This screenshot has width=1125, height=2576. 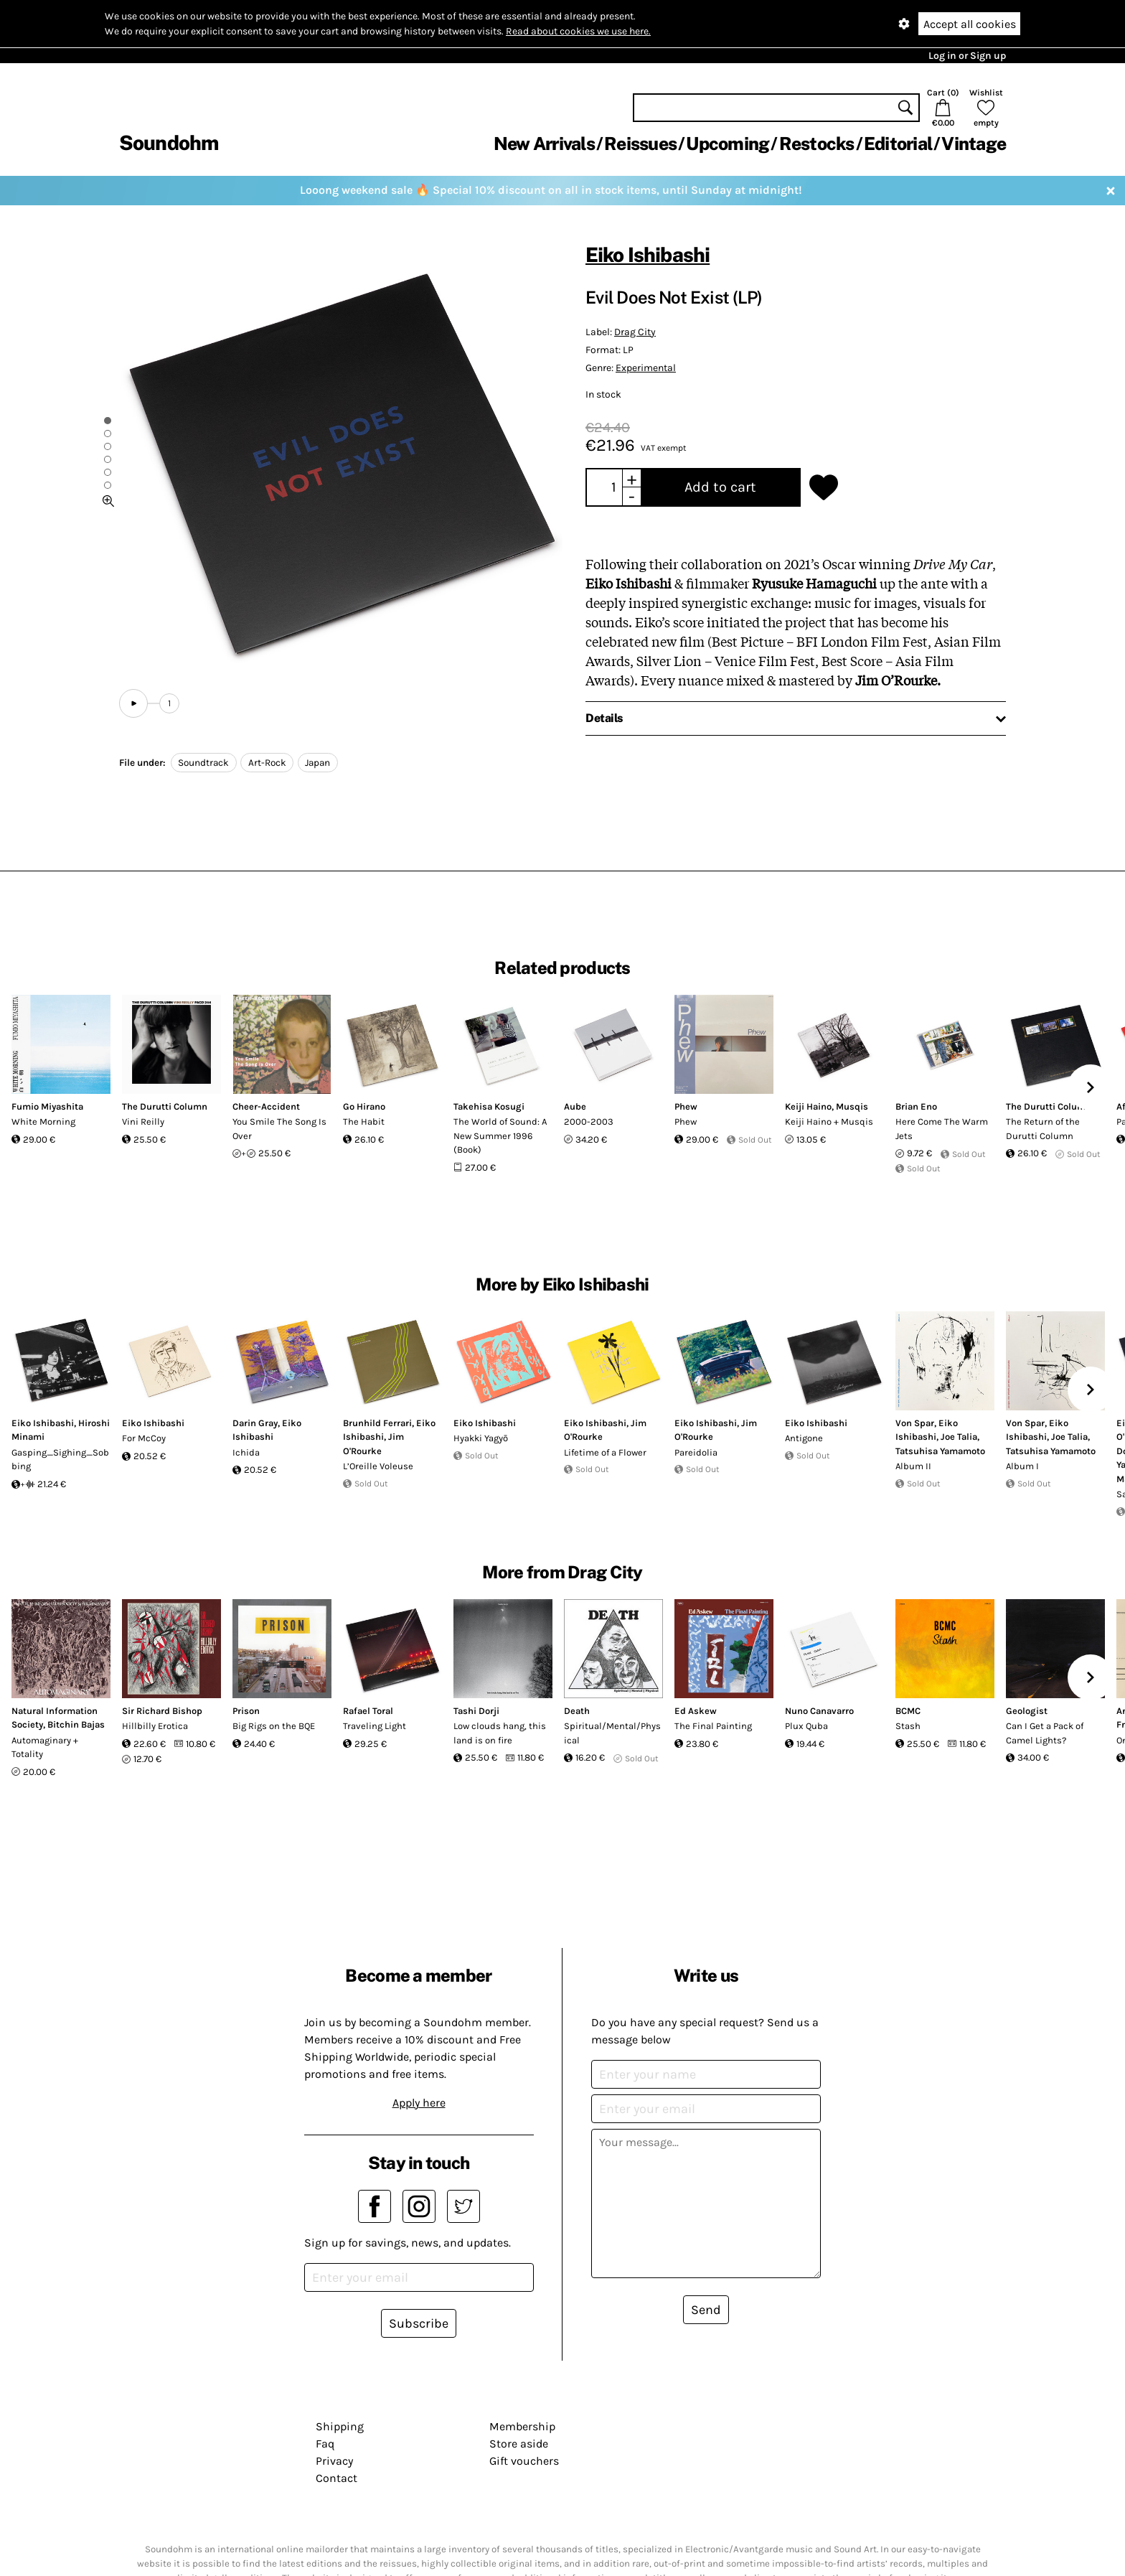 What do you see at coordinates (913, 1466) in the screenshot?
I see `Album II` at bounding box center [913, 1466].